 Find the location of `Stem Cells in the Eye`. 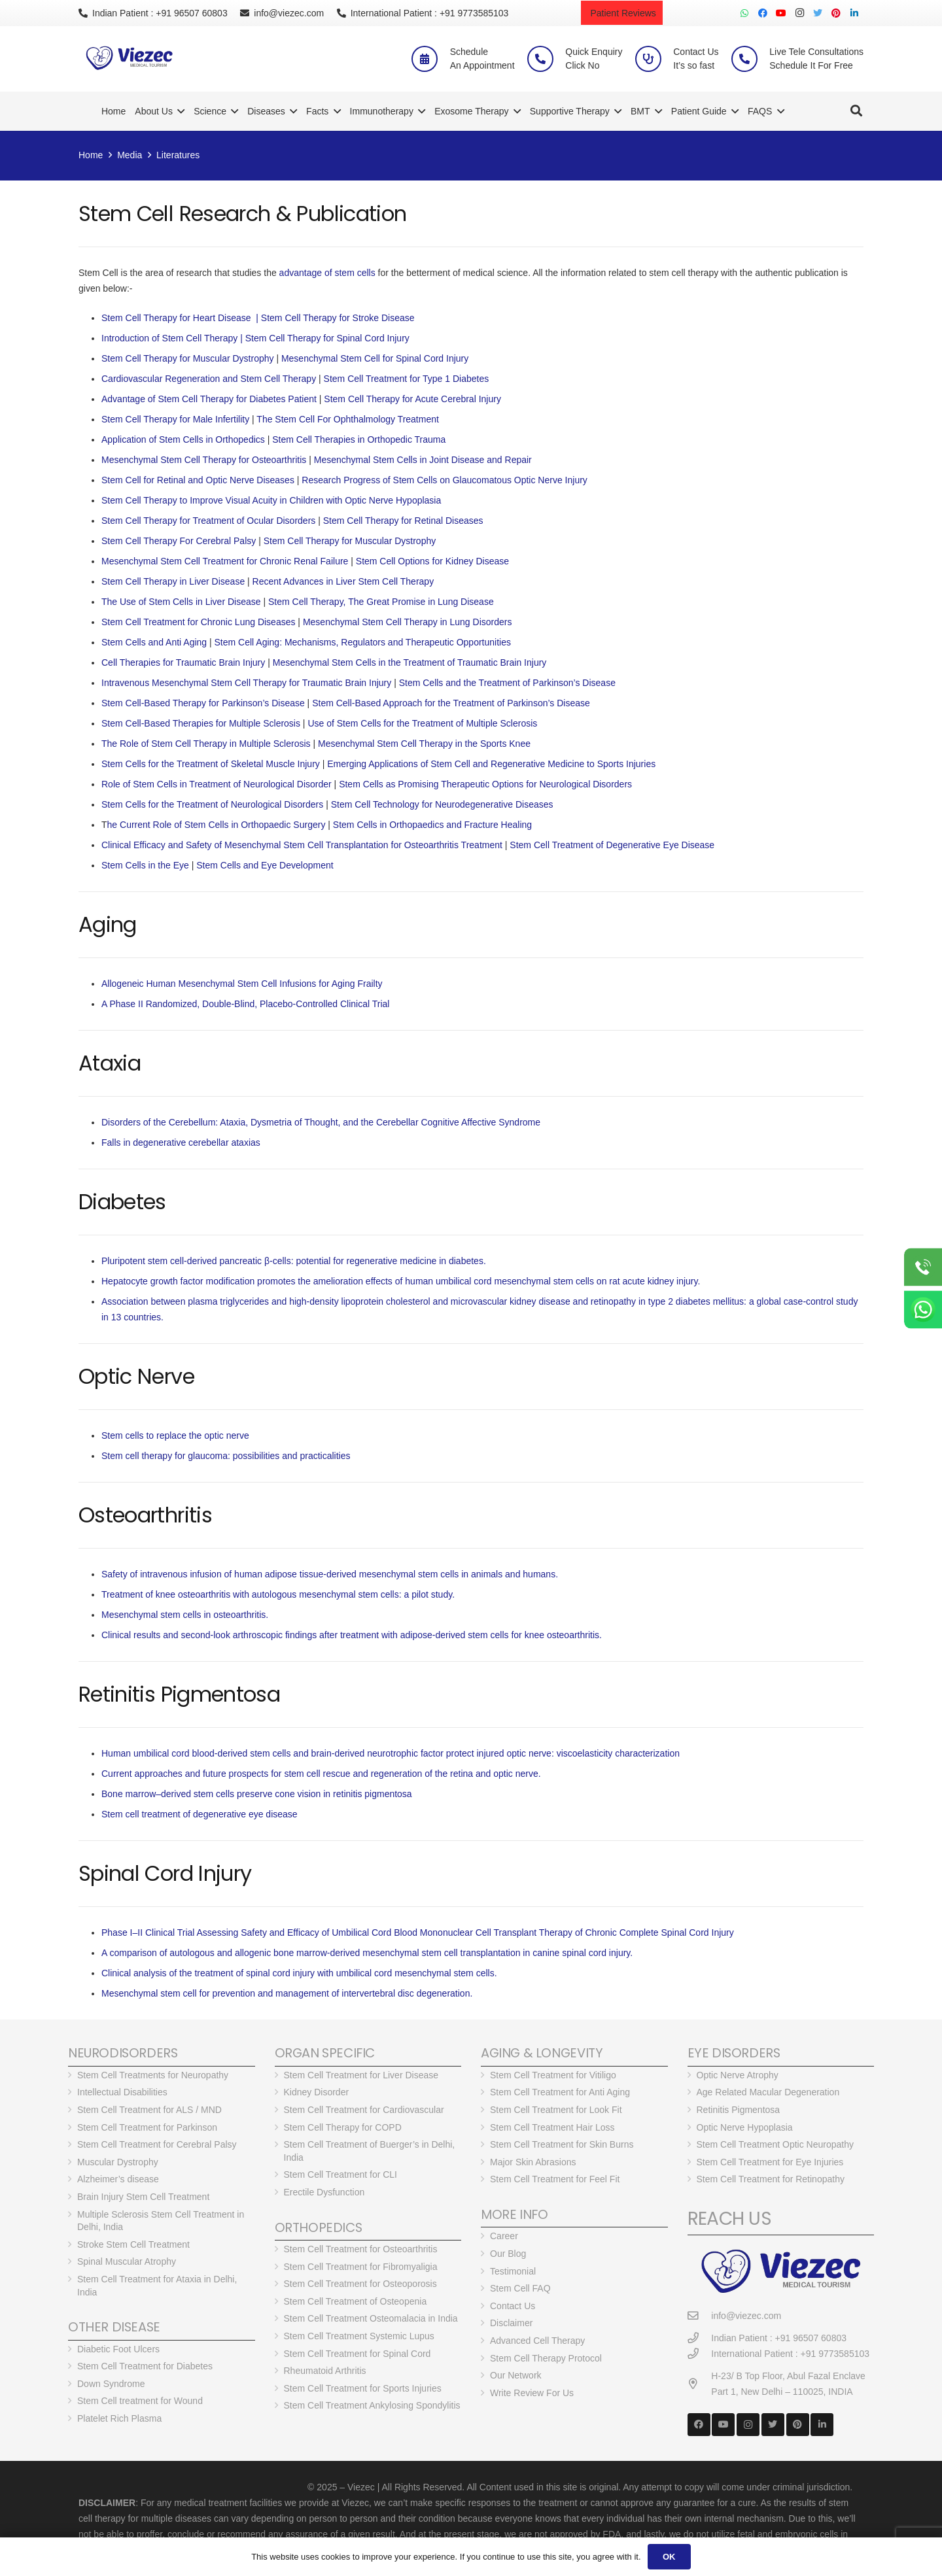

Stem Cells in the Eye is located at coordinates (145, 865).